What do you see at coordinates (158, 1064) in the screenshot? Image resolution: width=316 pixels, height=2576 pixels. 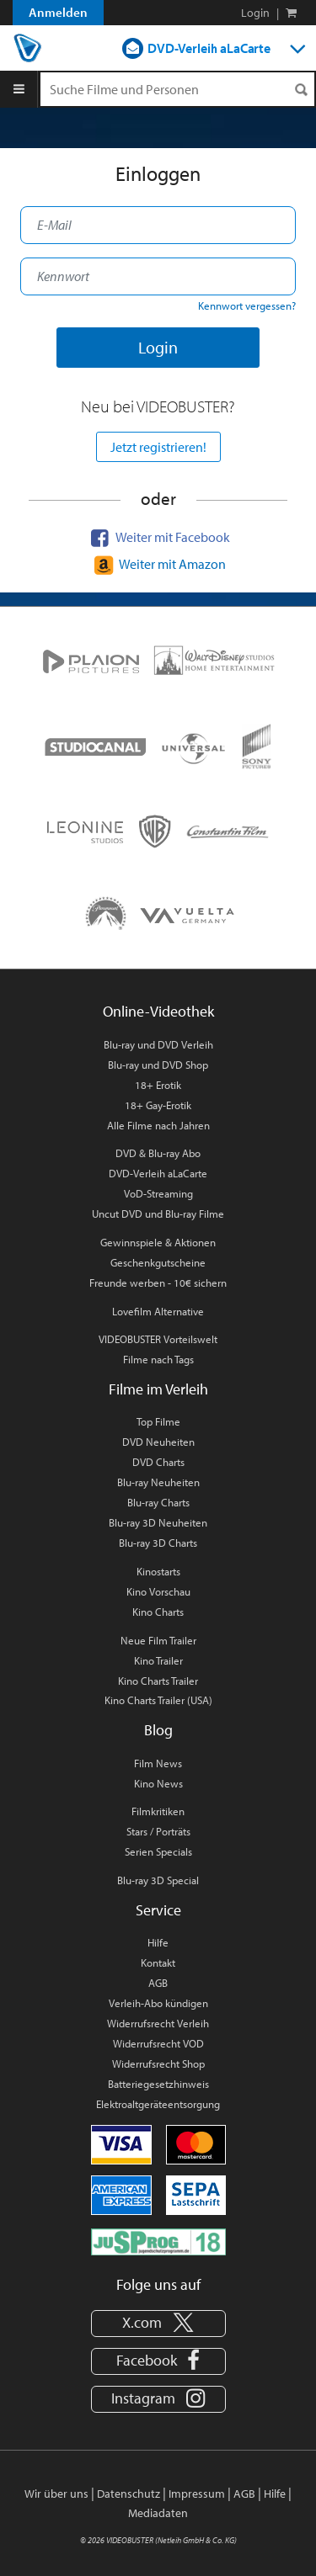 I see `Blu-ray und DVD Shop` at bounding box center [158, 1064].